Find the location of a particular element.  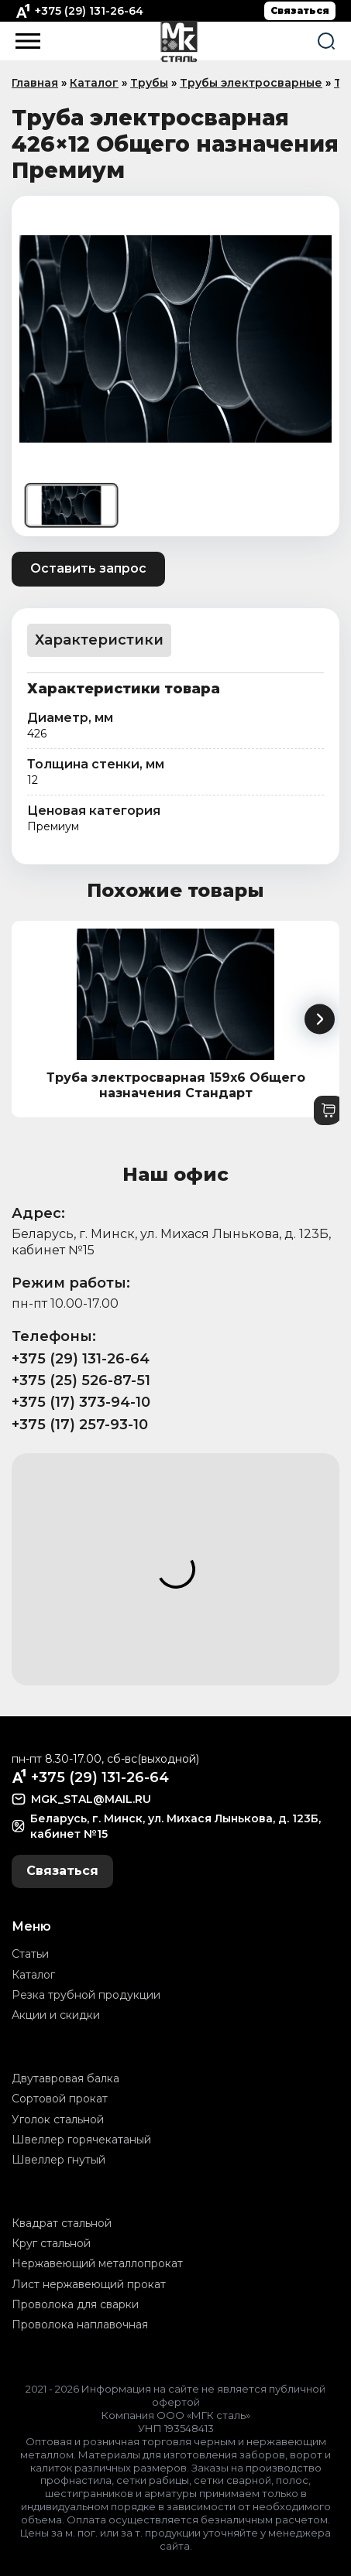

Резка трубной продукции is located at coordinates (86, 1995).